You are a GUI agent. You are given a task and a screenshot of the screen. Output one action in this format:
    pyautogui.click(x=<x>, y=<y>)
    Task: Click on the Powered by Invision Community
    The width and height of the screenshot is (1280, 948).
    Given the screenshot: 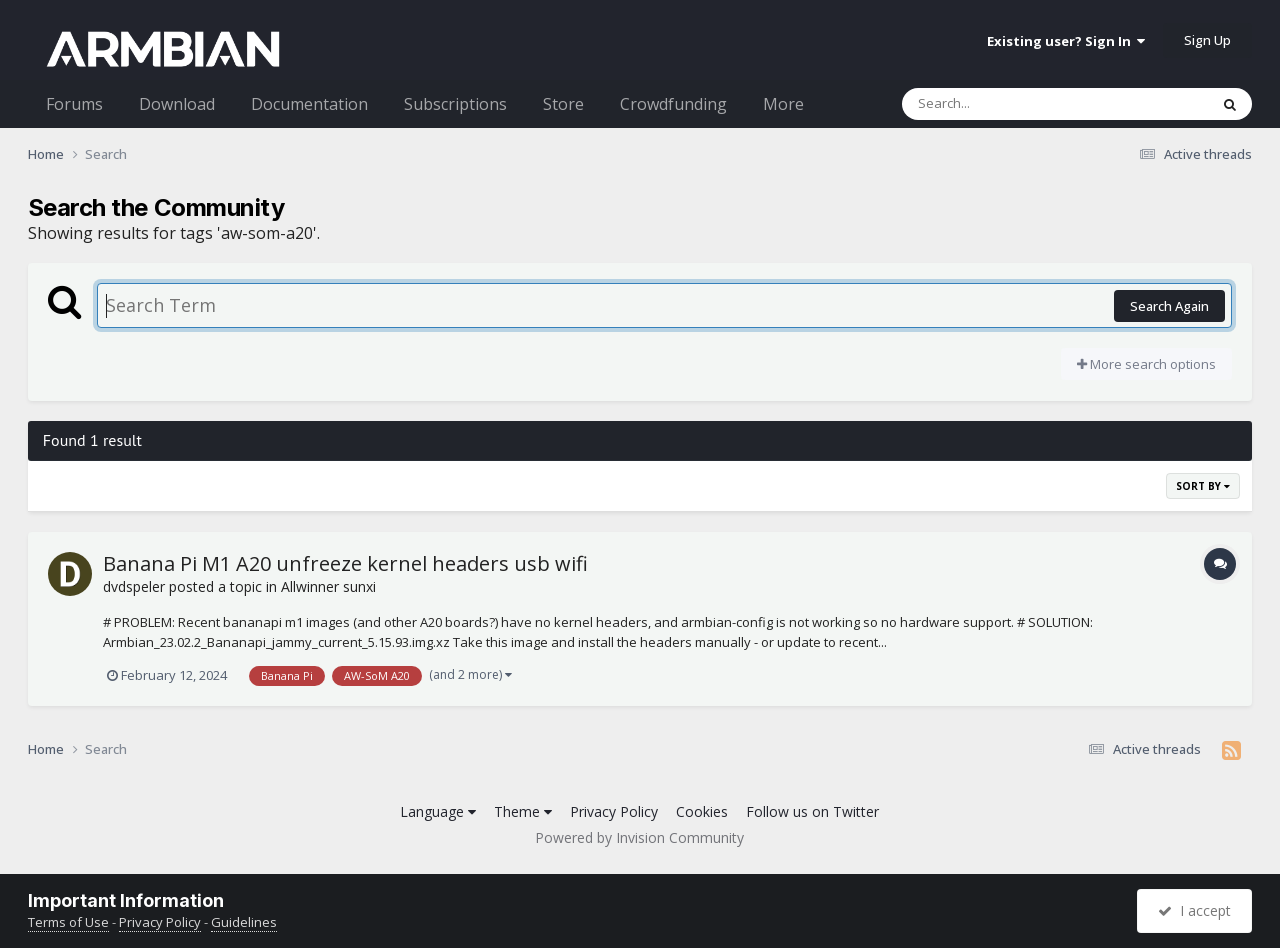 What is the action you would take?
    pyautogui.click(x=639, y=837)
    